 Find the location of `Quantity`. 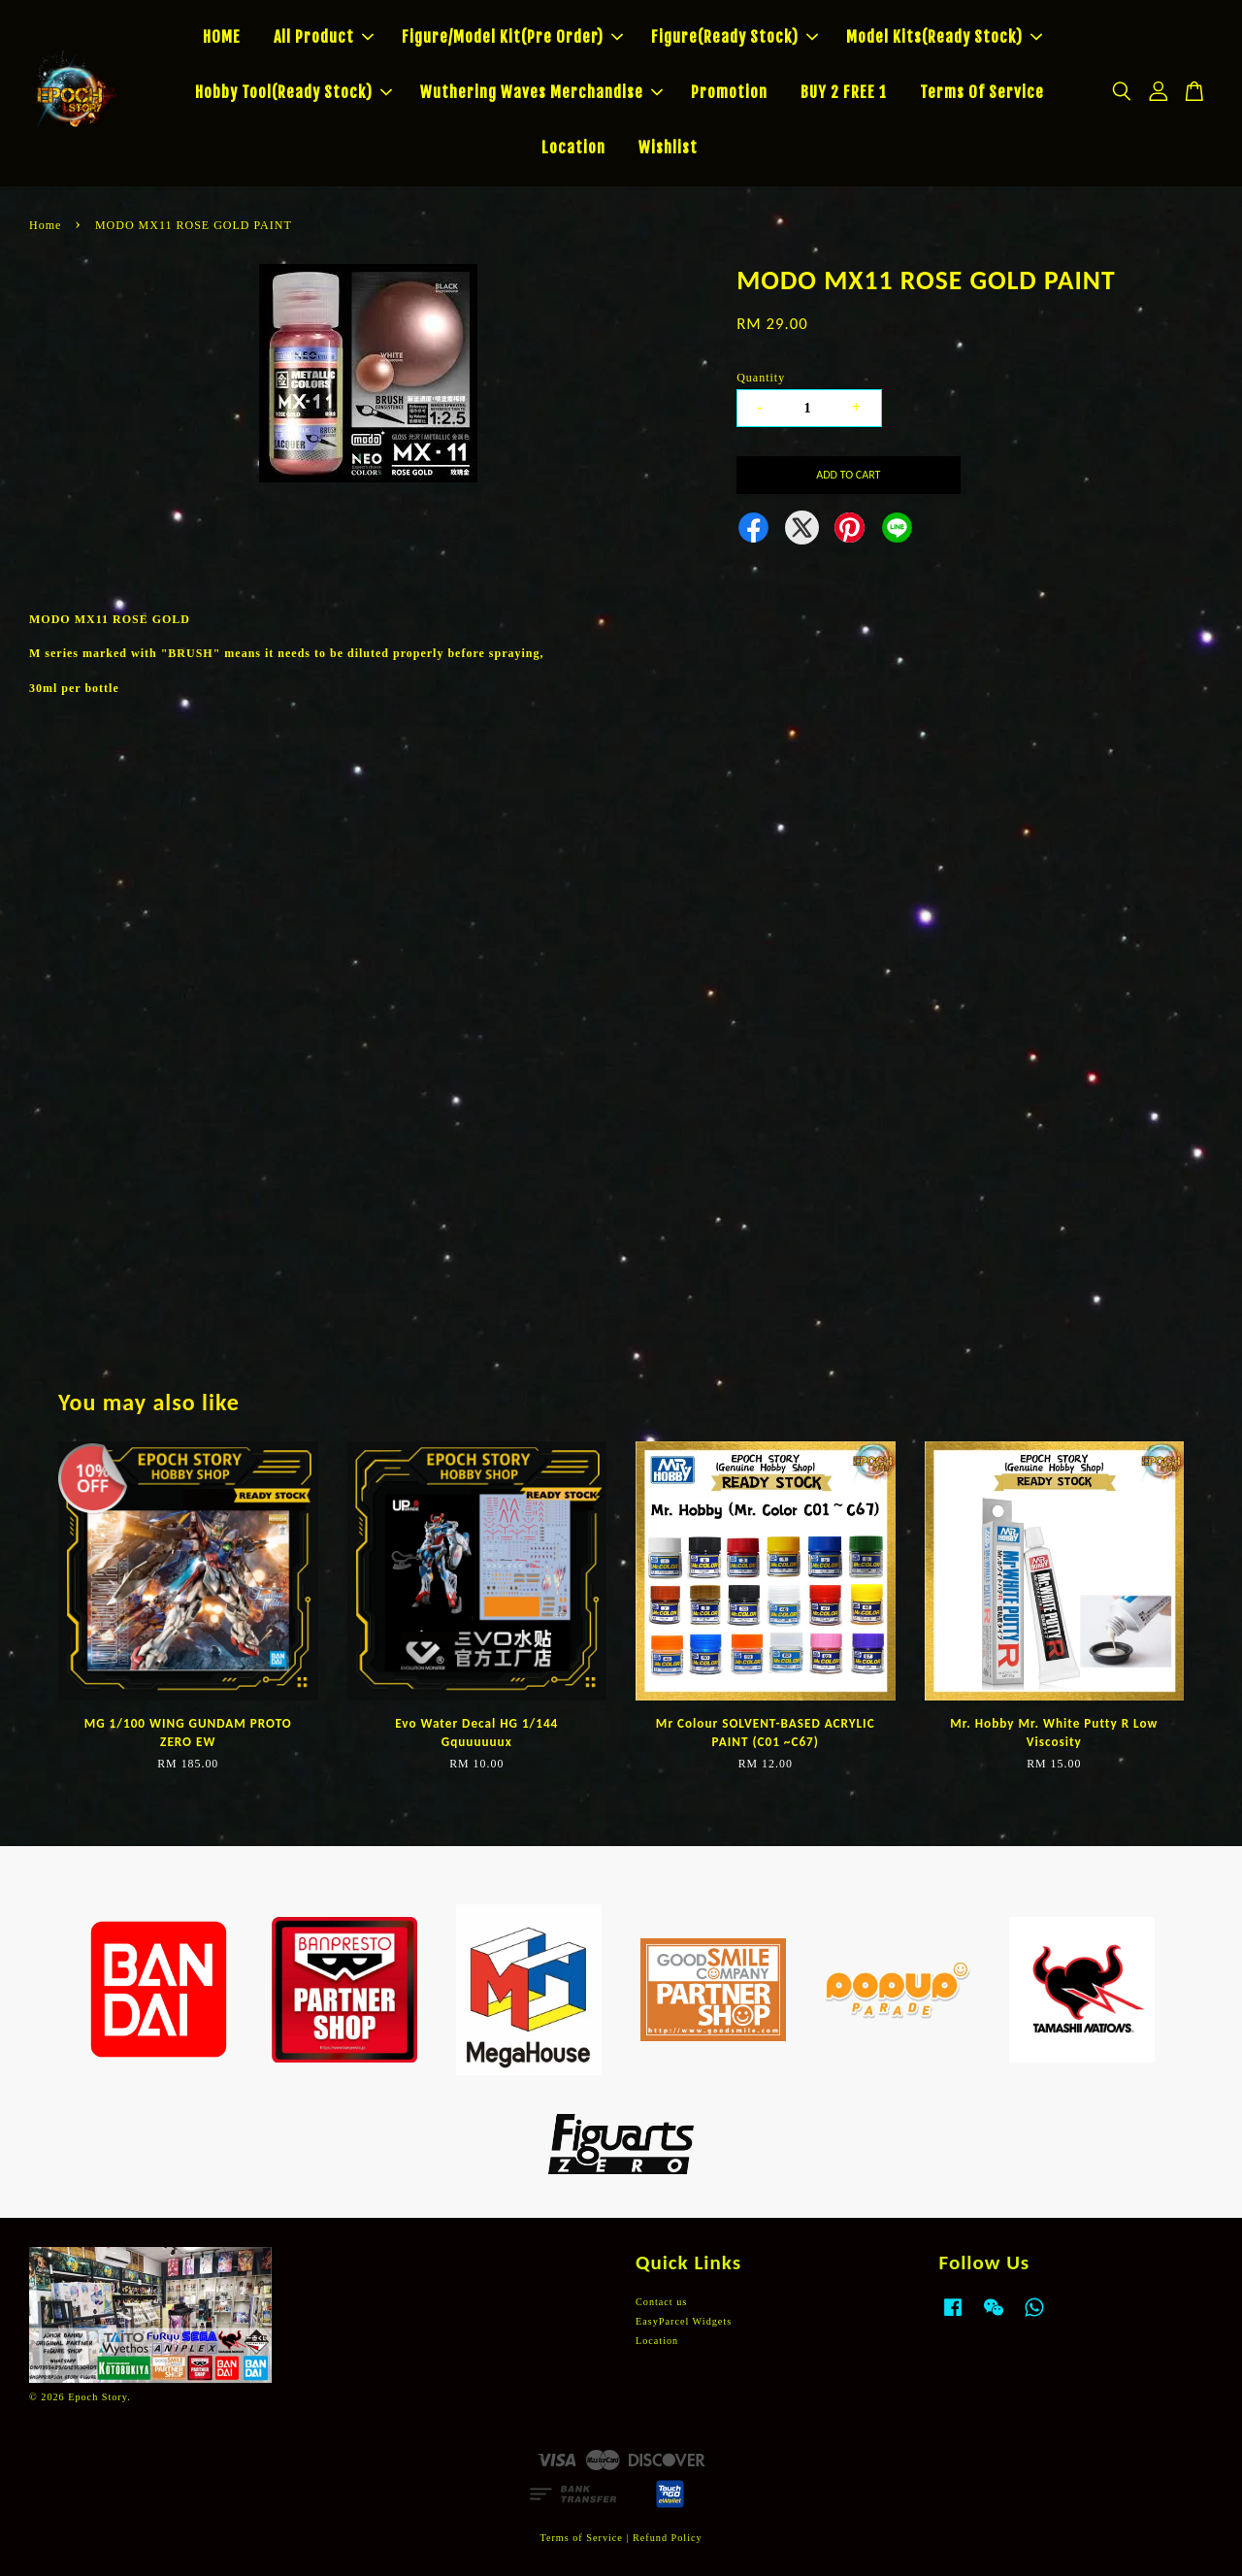

Quantity is located at coordinates (760, 377).